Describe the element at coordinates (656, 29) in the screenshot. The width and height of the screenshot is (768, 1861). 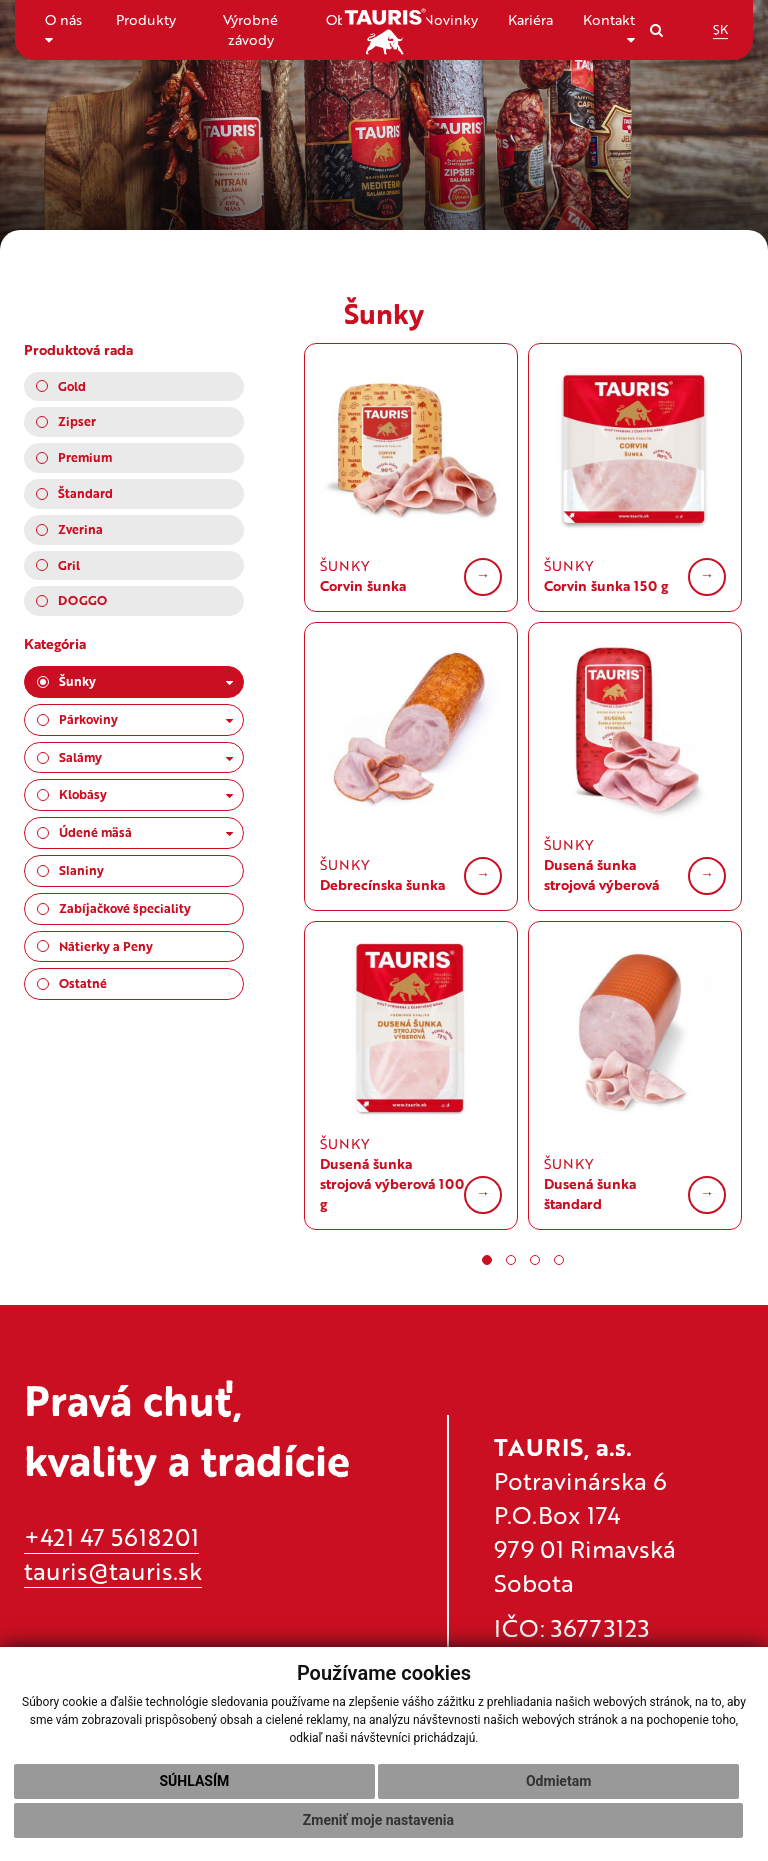
I see `[Search]` at that location.